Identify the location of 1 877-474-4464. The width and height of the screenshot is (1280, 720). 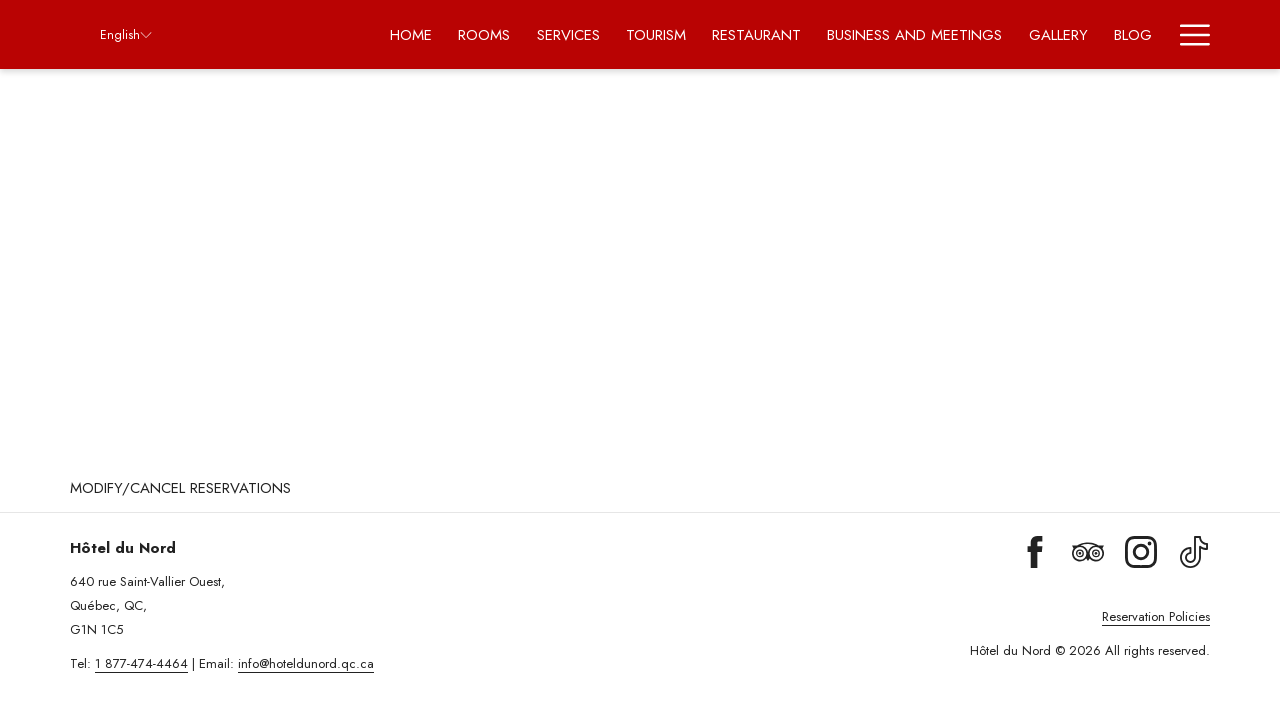
(141, 663).